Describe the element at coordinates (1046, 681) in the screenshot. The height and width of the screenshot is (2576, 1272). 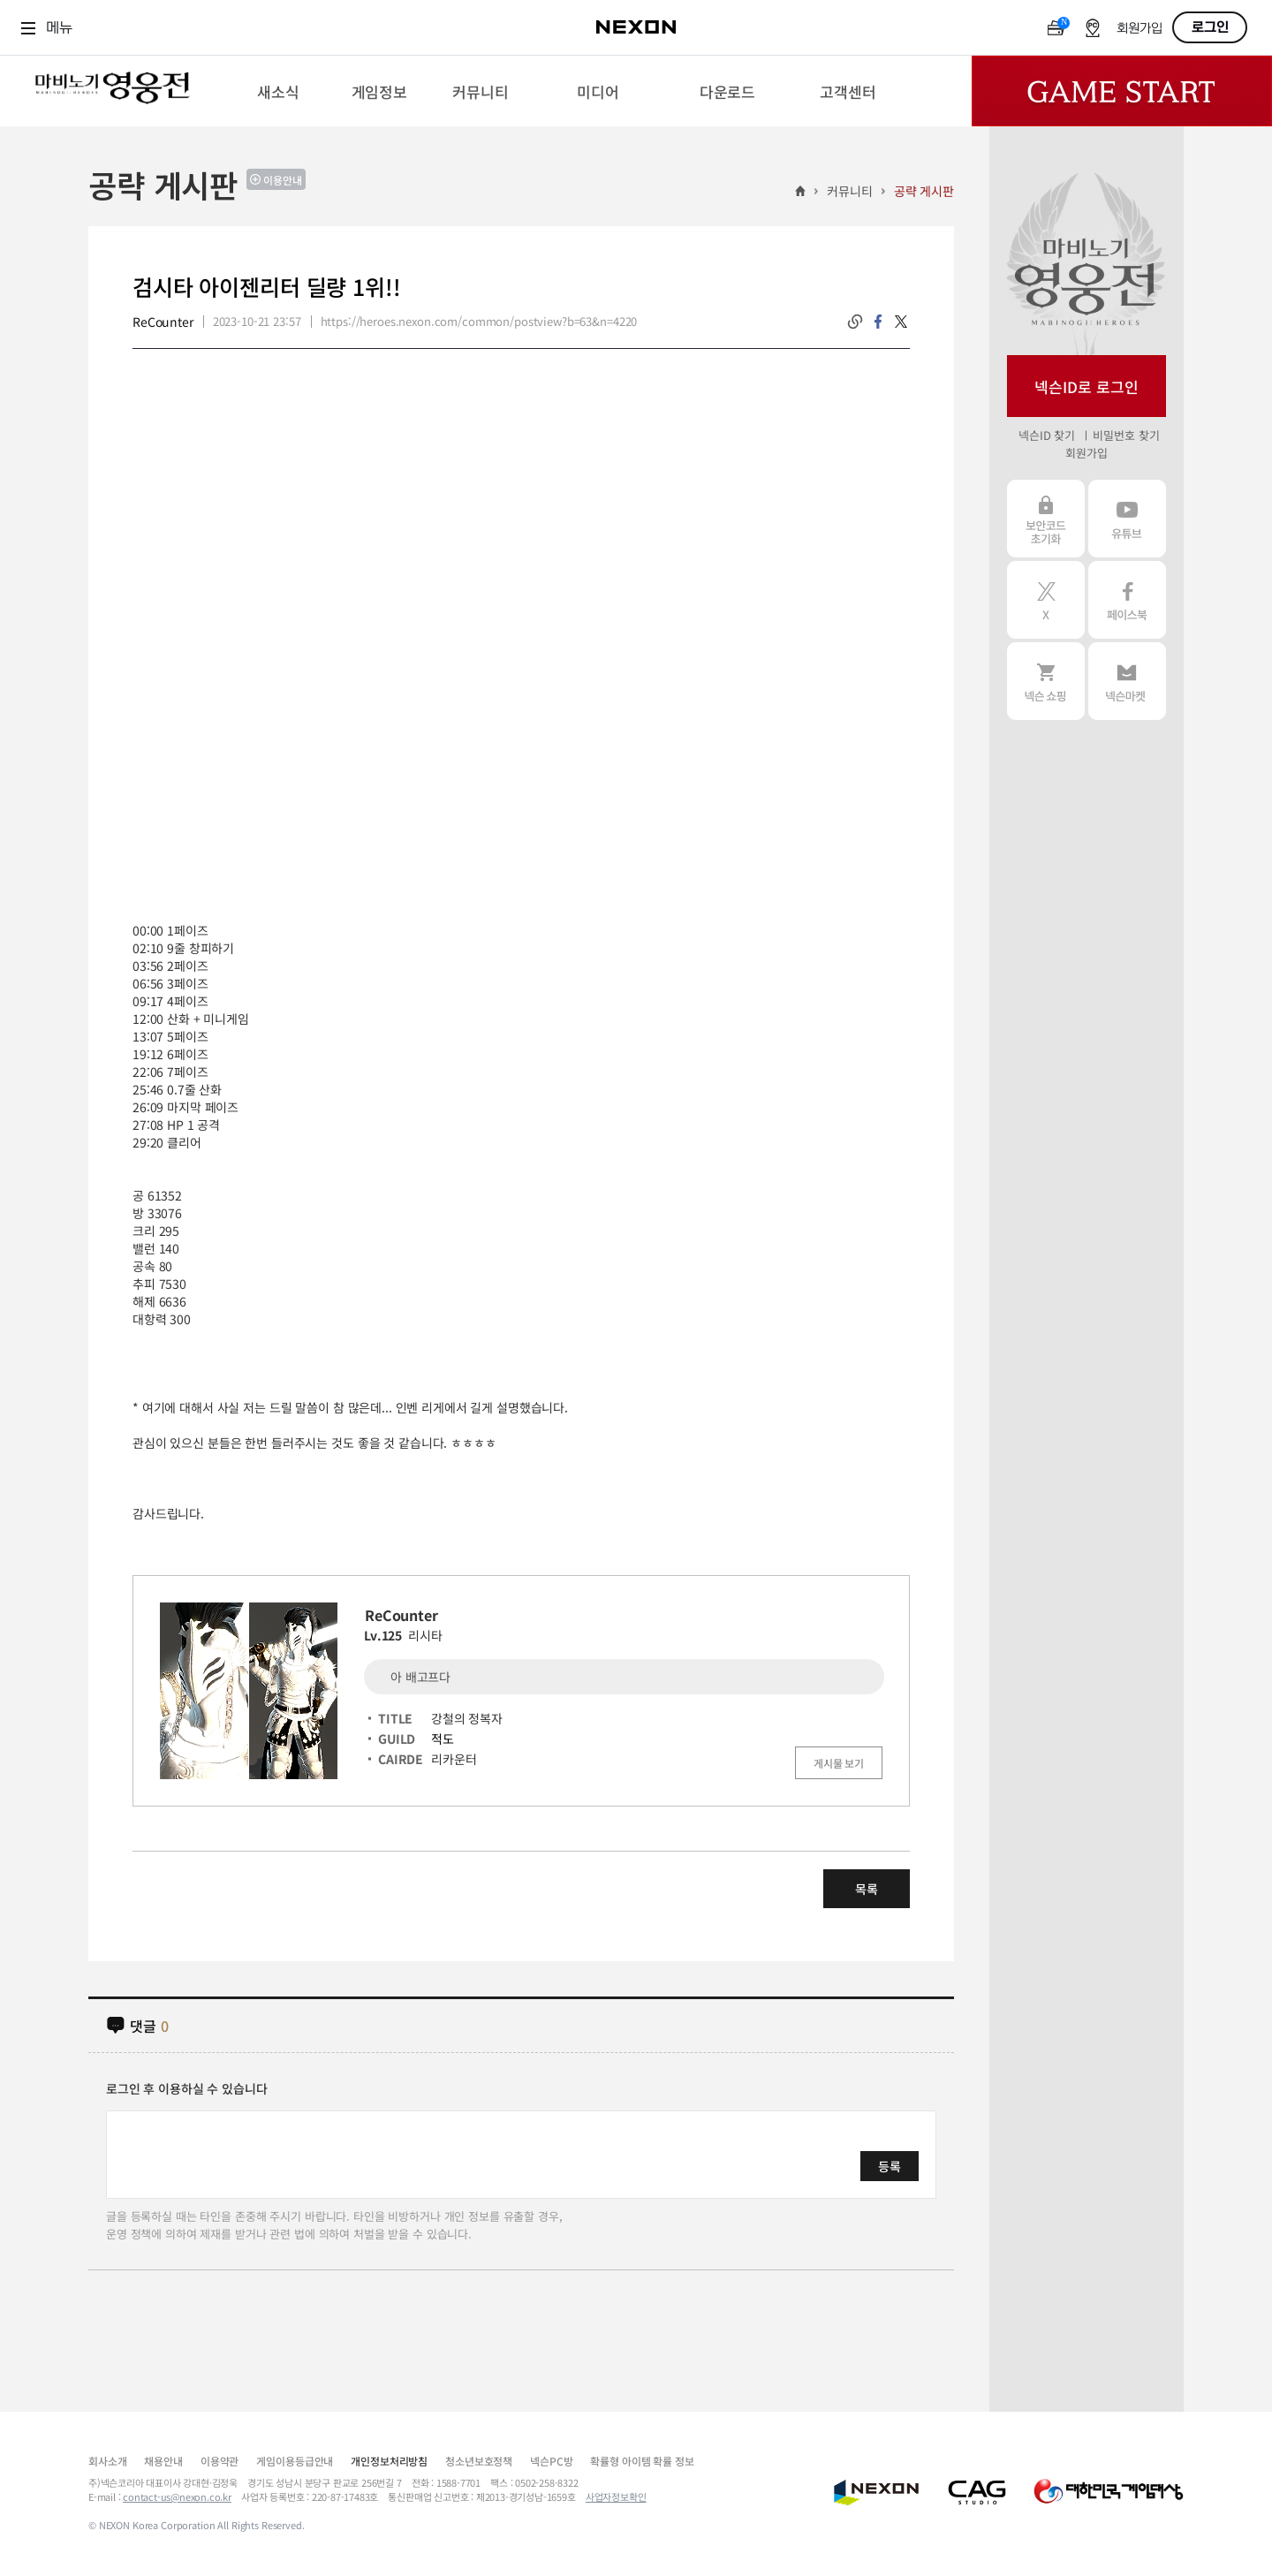
I see `넥슨 쇼핑` at that location.